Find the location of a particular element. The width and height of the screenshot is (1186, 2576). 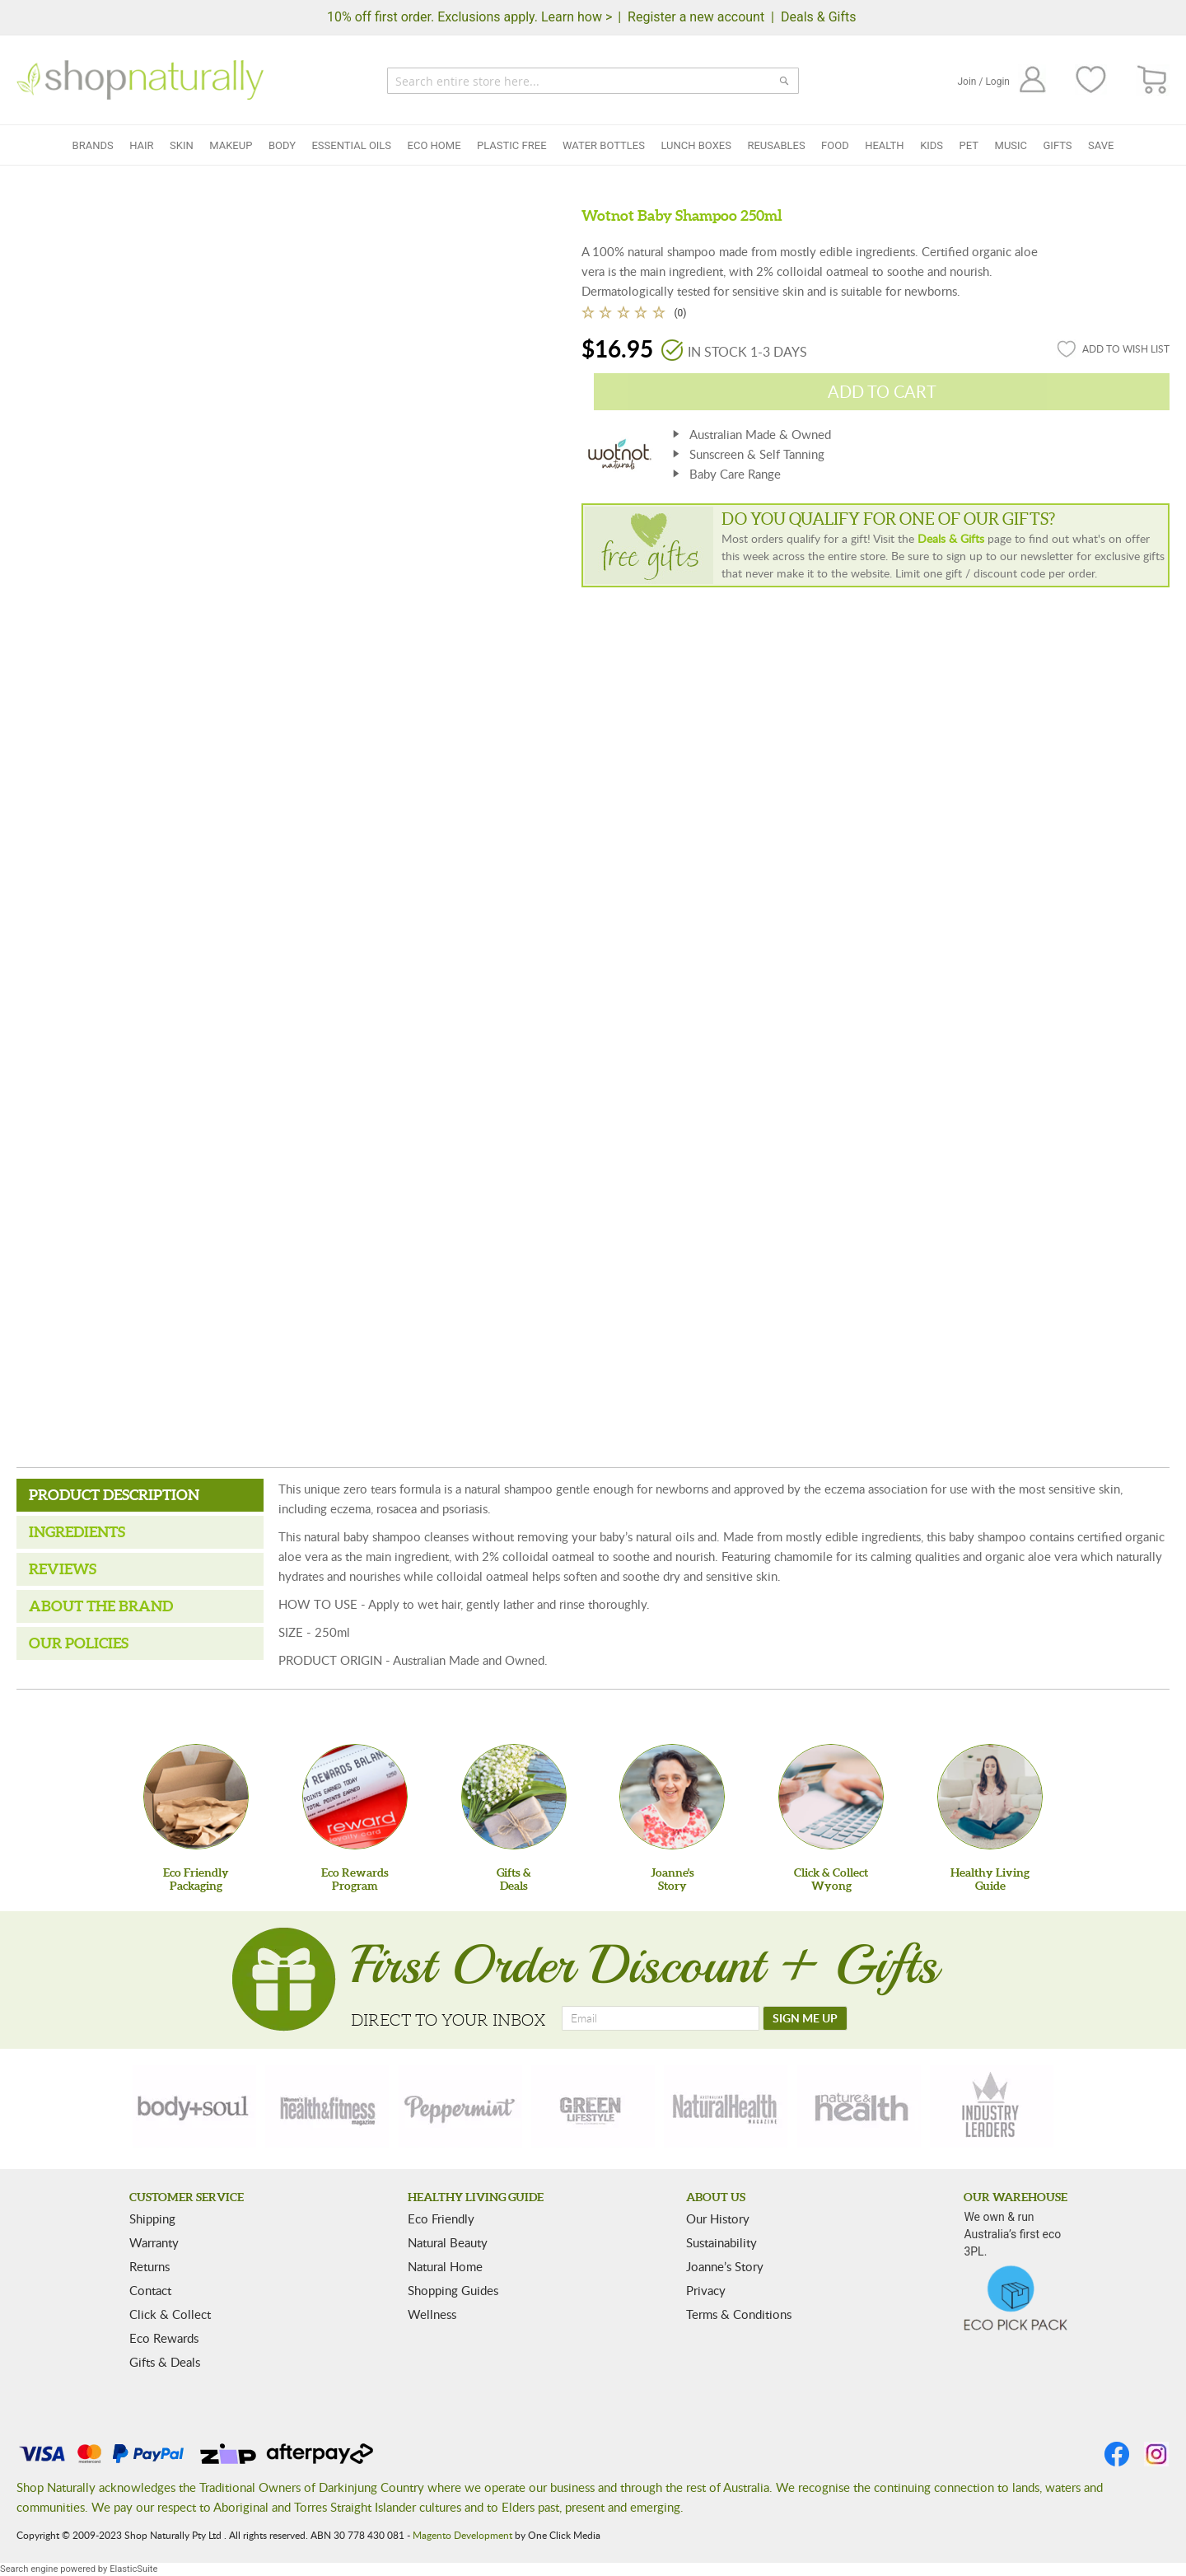

Shipping is located at coordinates (152, 2218).